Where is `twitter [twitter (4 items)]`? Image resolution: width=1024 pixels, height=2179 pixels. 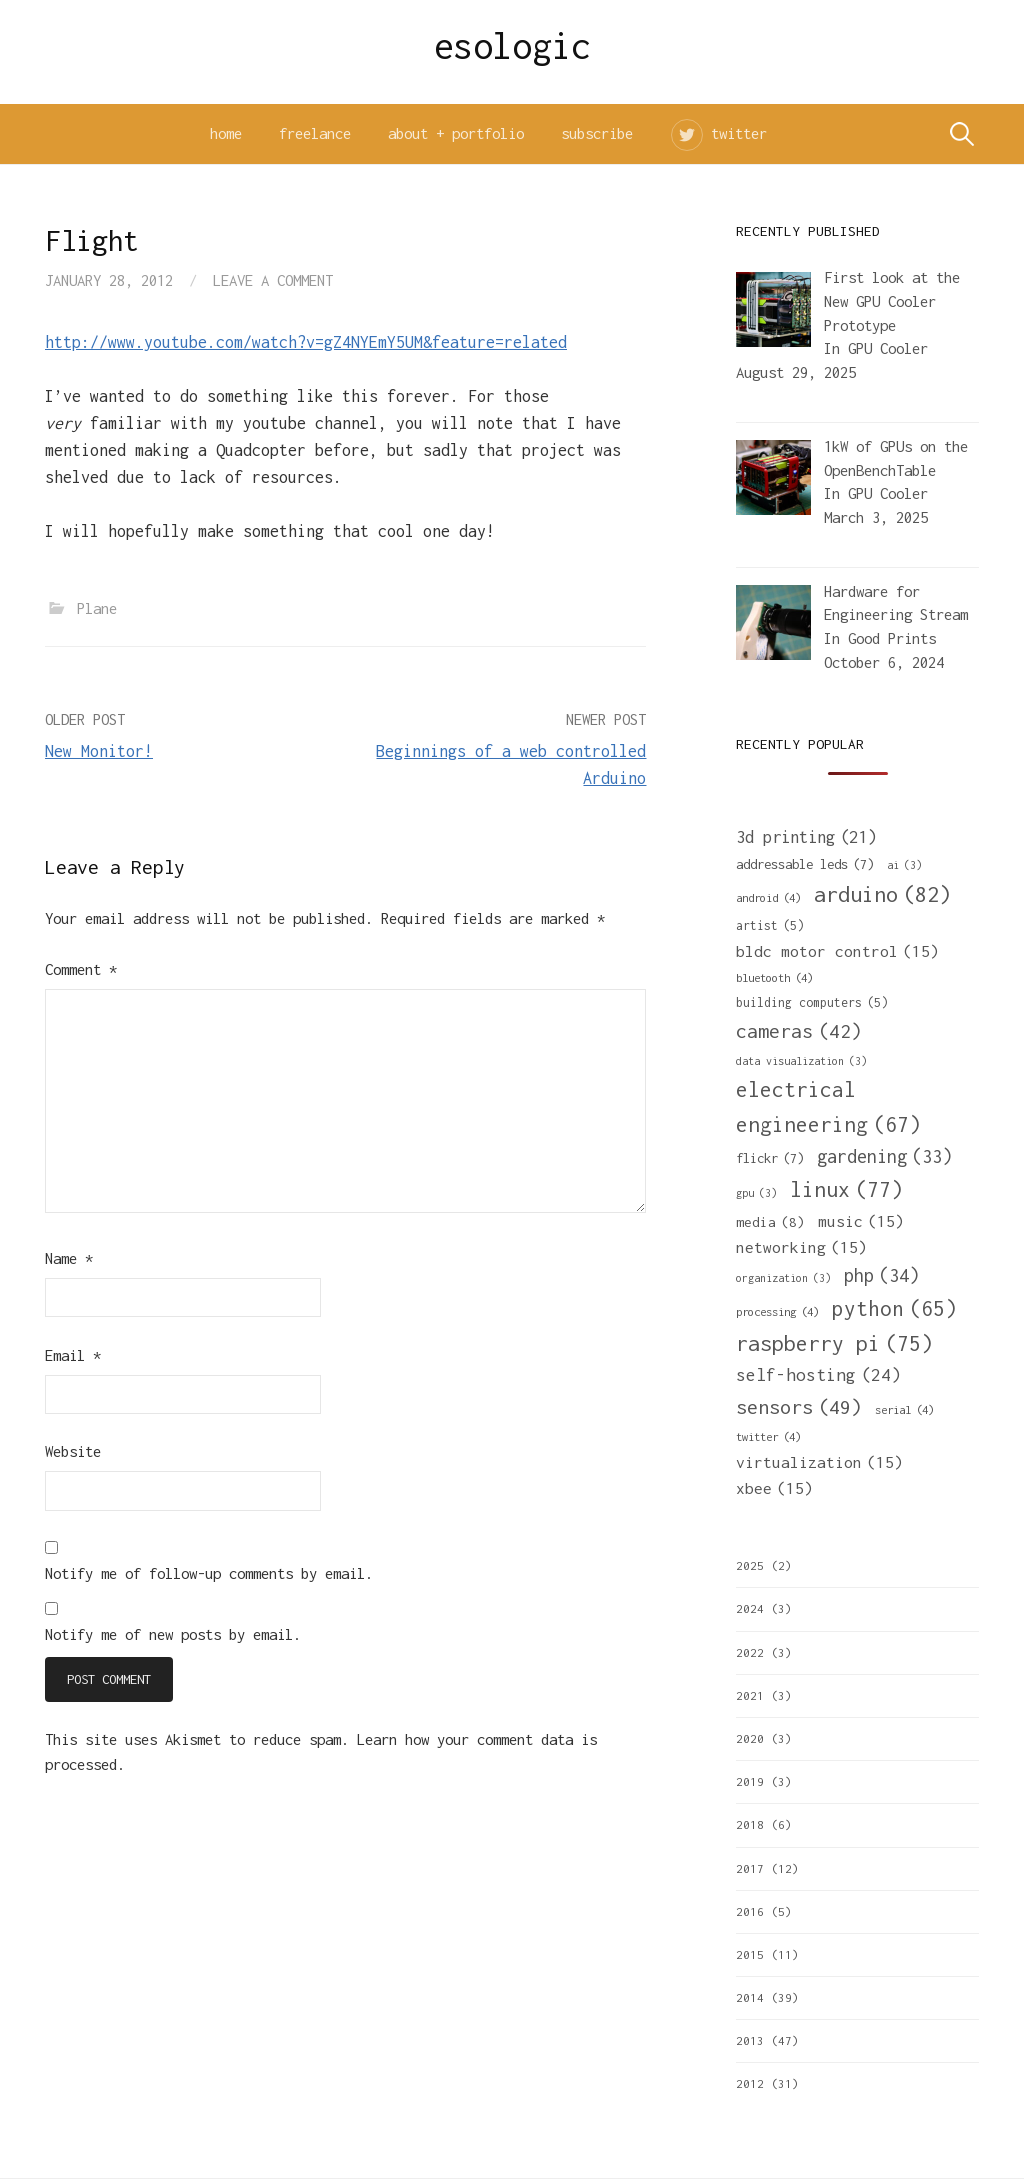
twitter [twitter (4 items)] is located at coordinates (768, 1436).